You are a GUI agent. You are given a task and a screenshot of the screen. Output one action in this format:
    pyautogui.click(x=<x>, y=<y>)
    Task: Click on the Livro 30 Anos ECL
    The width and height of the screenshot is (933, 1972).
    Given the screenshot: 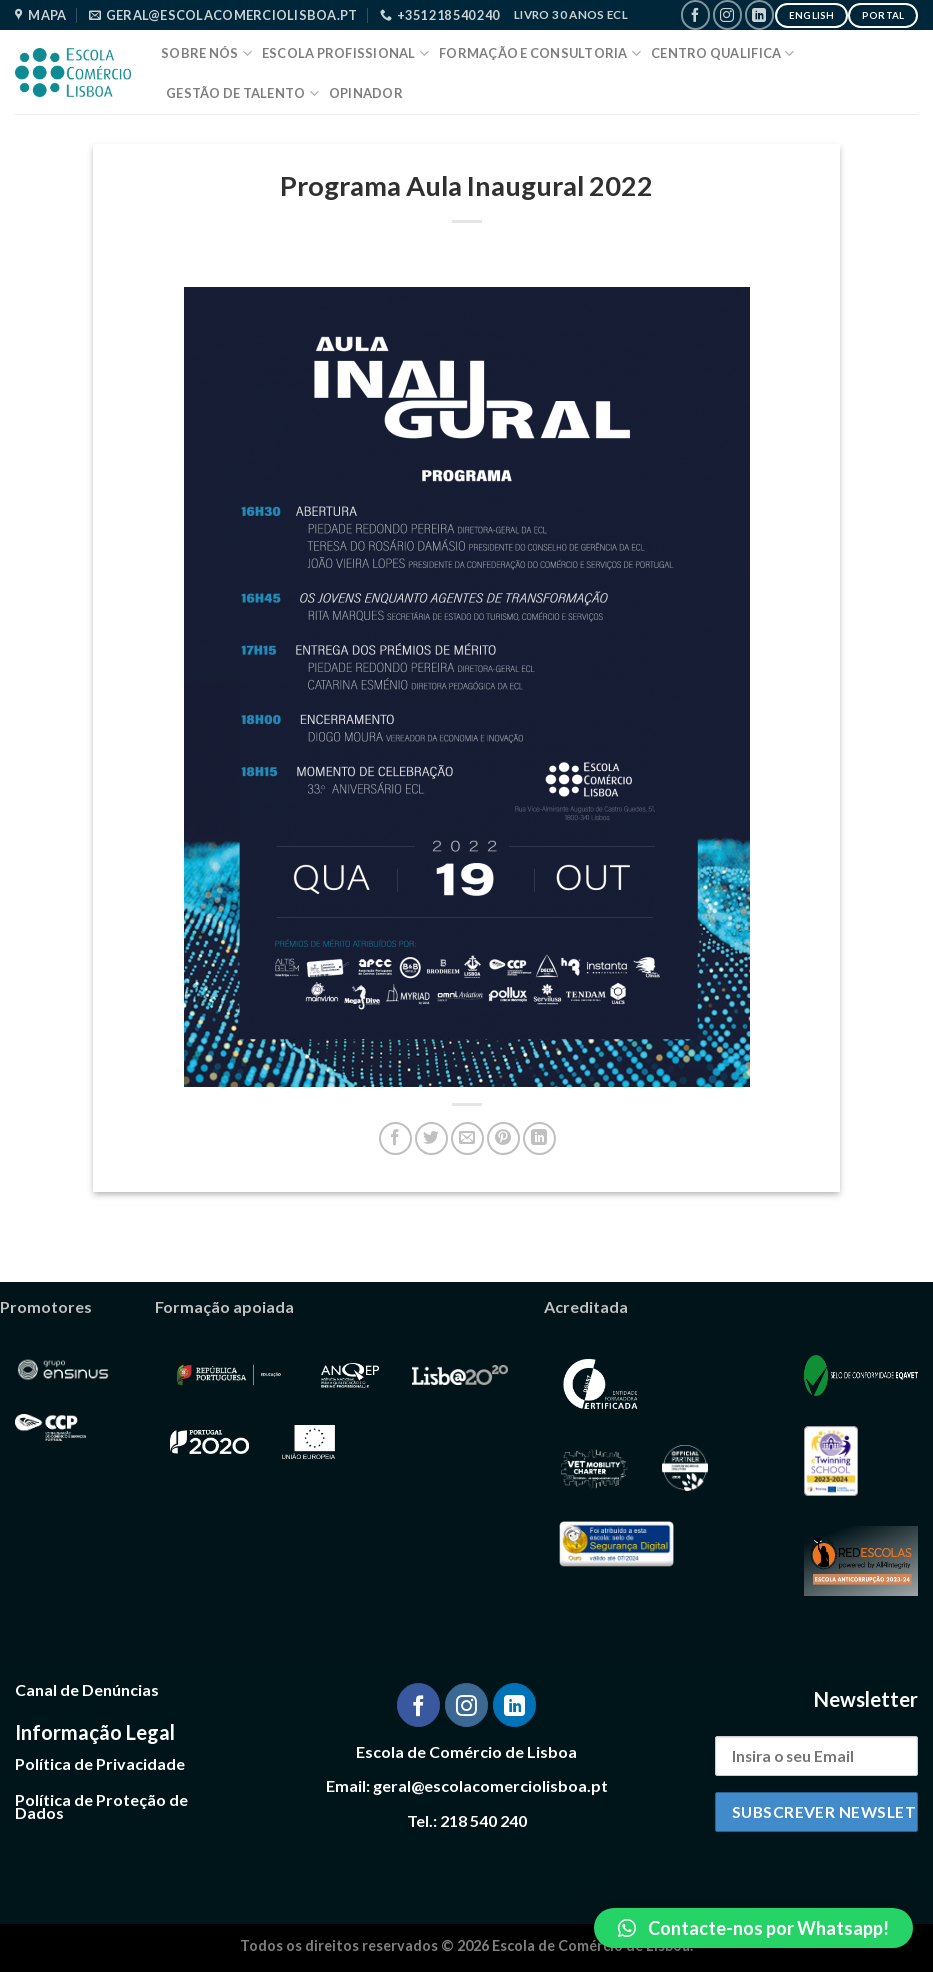 What is the action you would take?
    pyautogui.click(x=571, y=14)
    